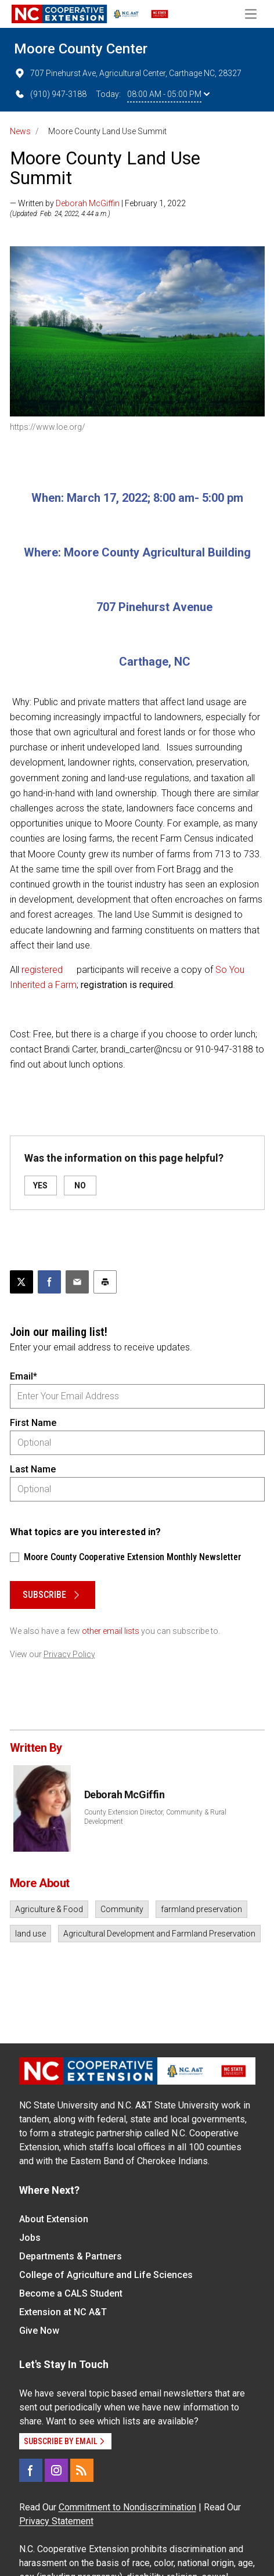  I want to click on County Extension Director, Community & Rural Development, so click(155, 1817).